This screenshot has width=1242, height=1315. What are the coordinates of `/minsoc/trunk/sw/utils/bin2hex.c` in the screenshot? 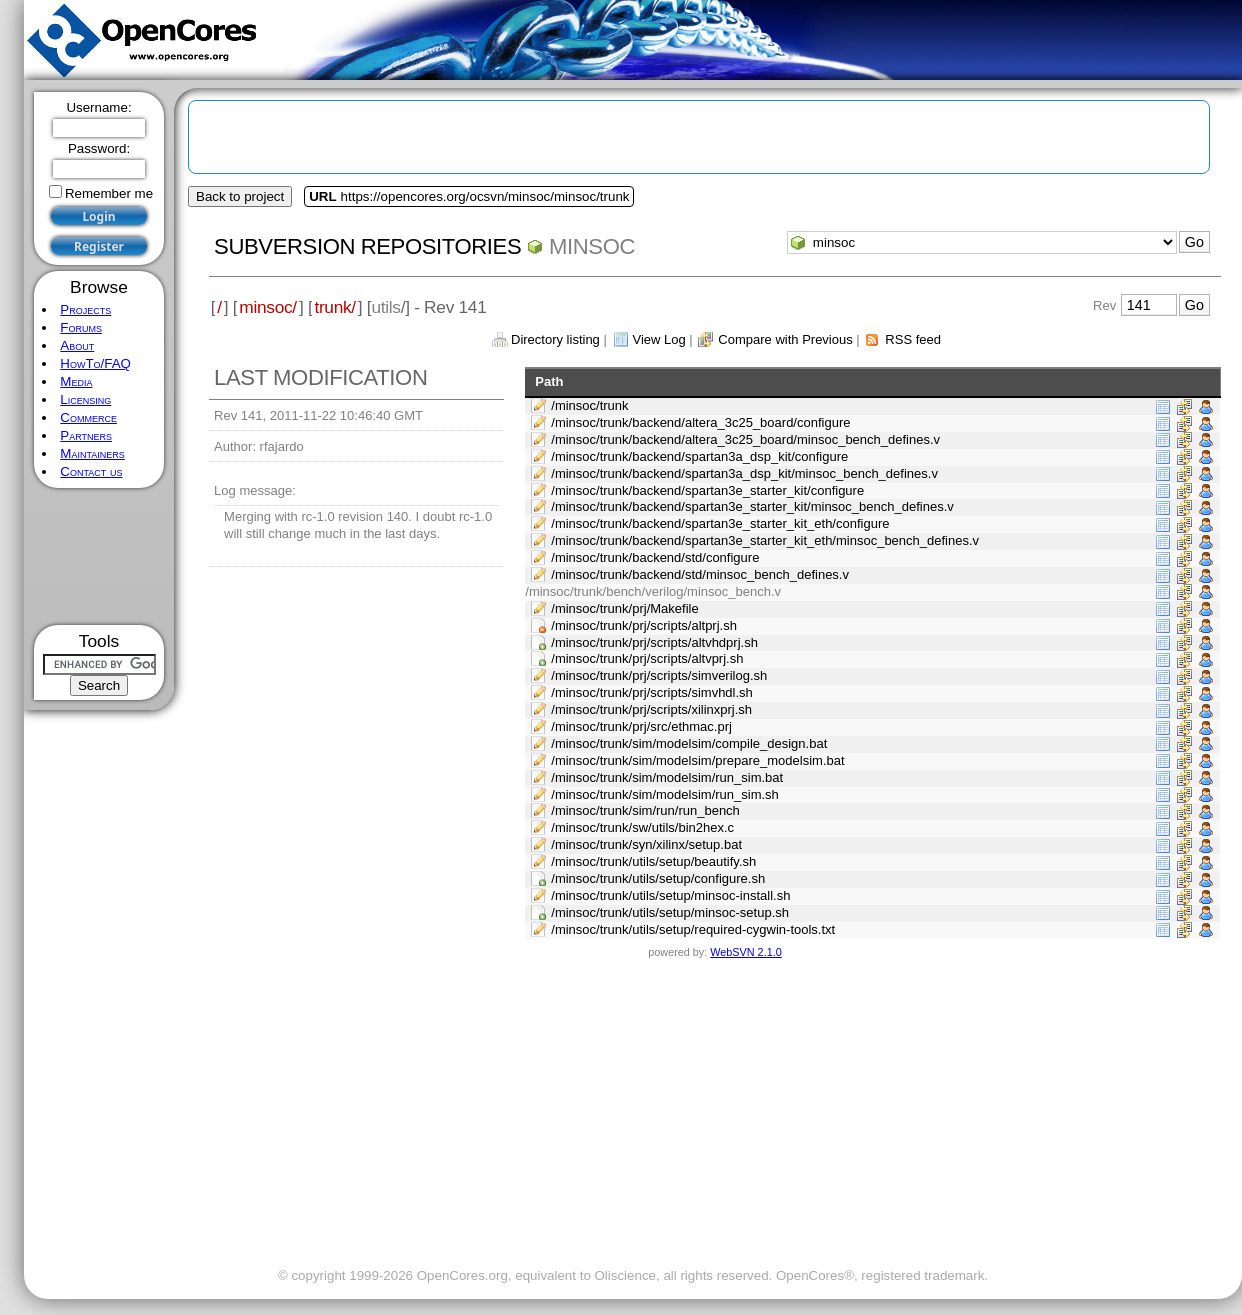 It's located at (642, 827).